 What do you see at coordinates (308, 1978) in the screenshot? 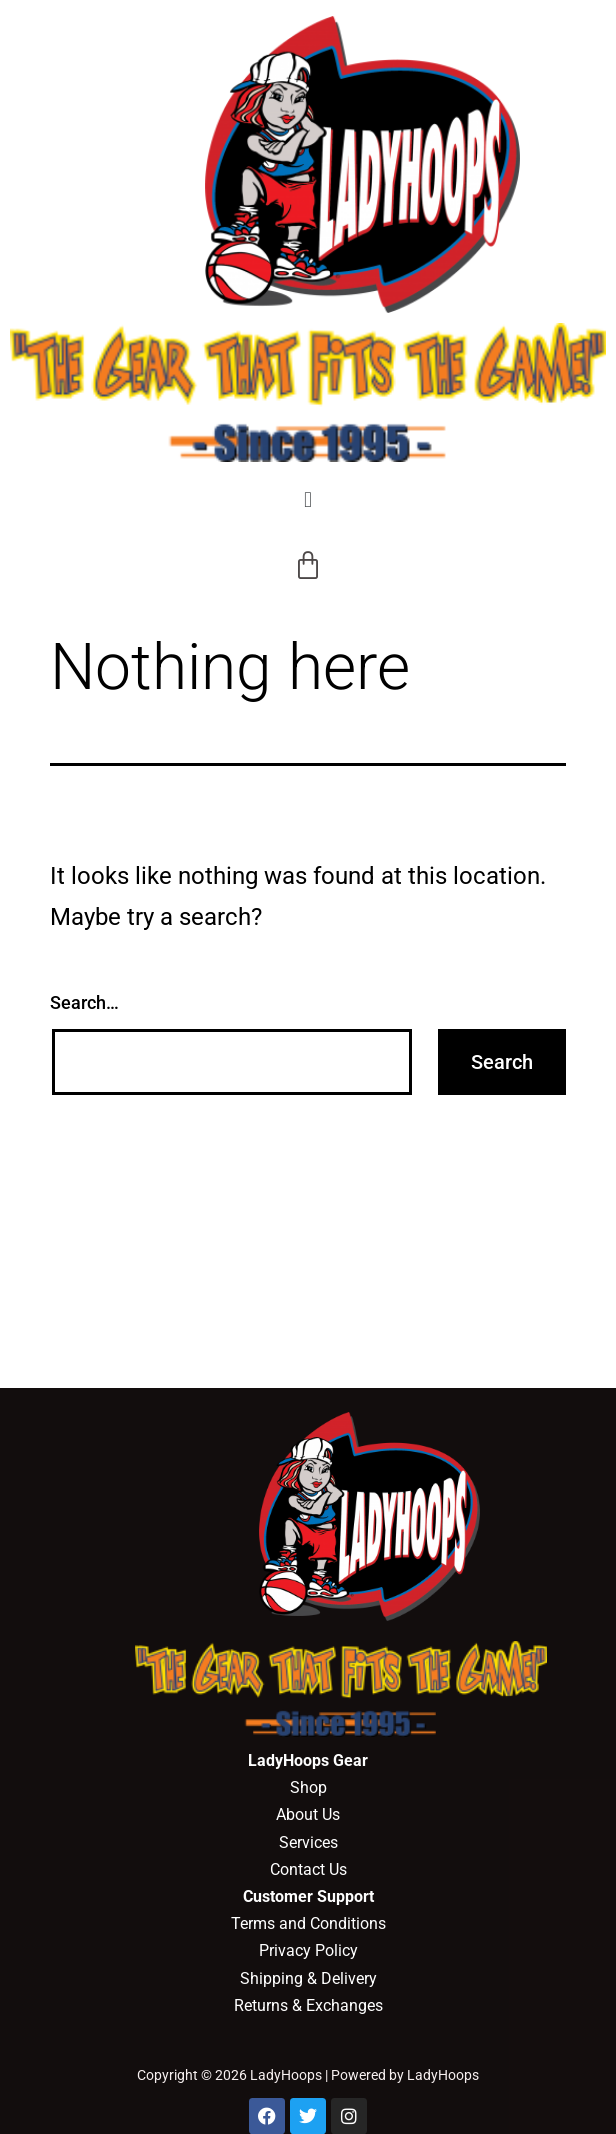
I see `Shipping & Delivery` at bounding box center [308, 1978].